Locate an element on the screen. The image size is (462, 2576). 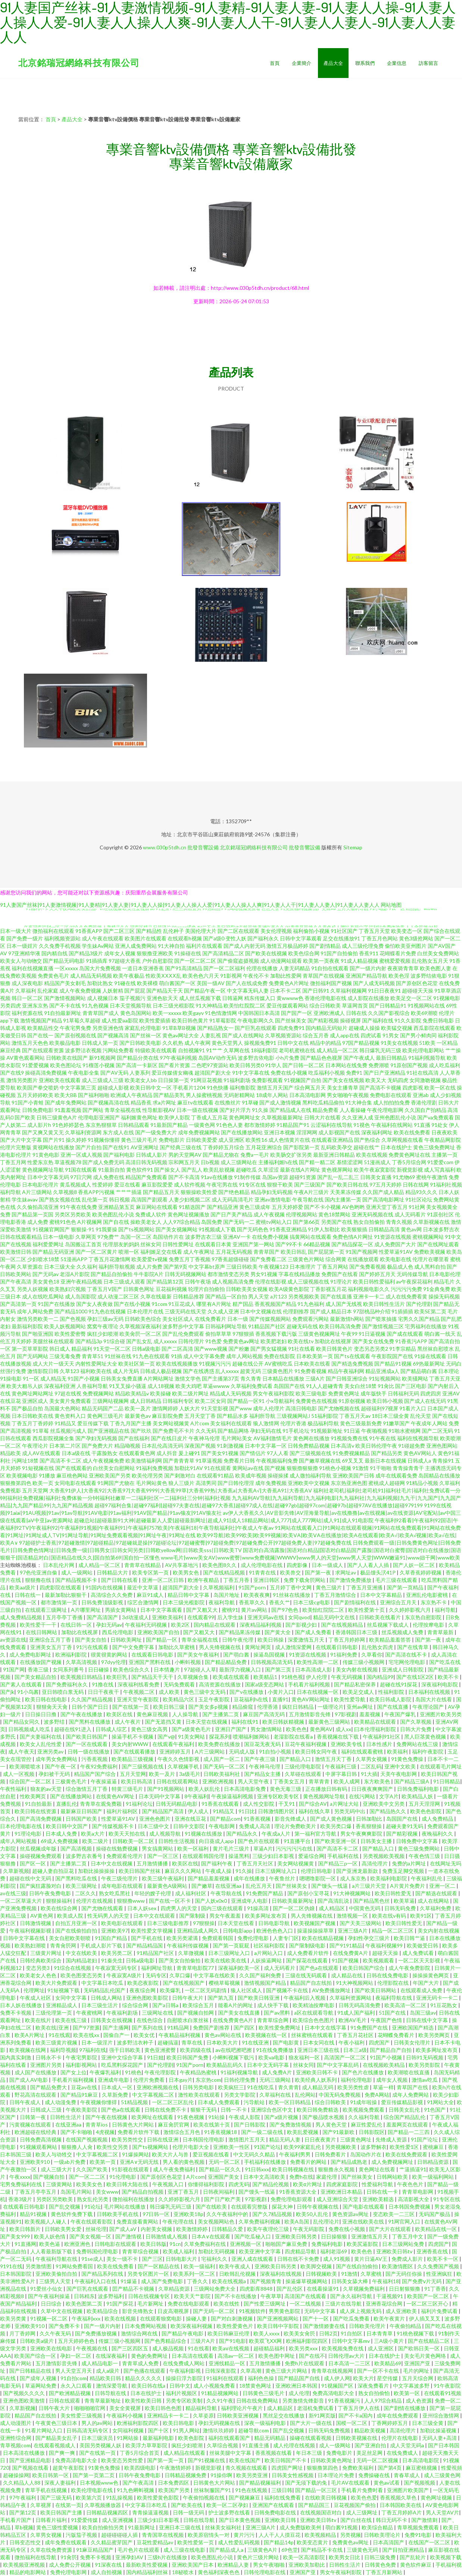
免费黄色毛片 is located at coordinates (53, 975).